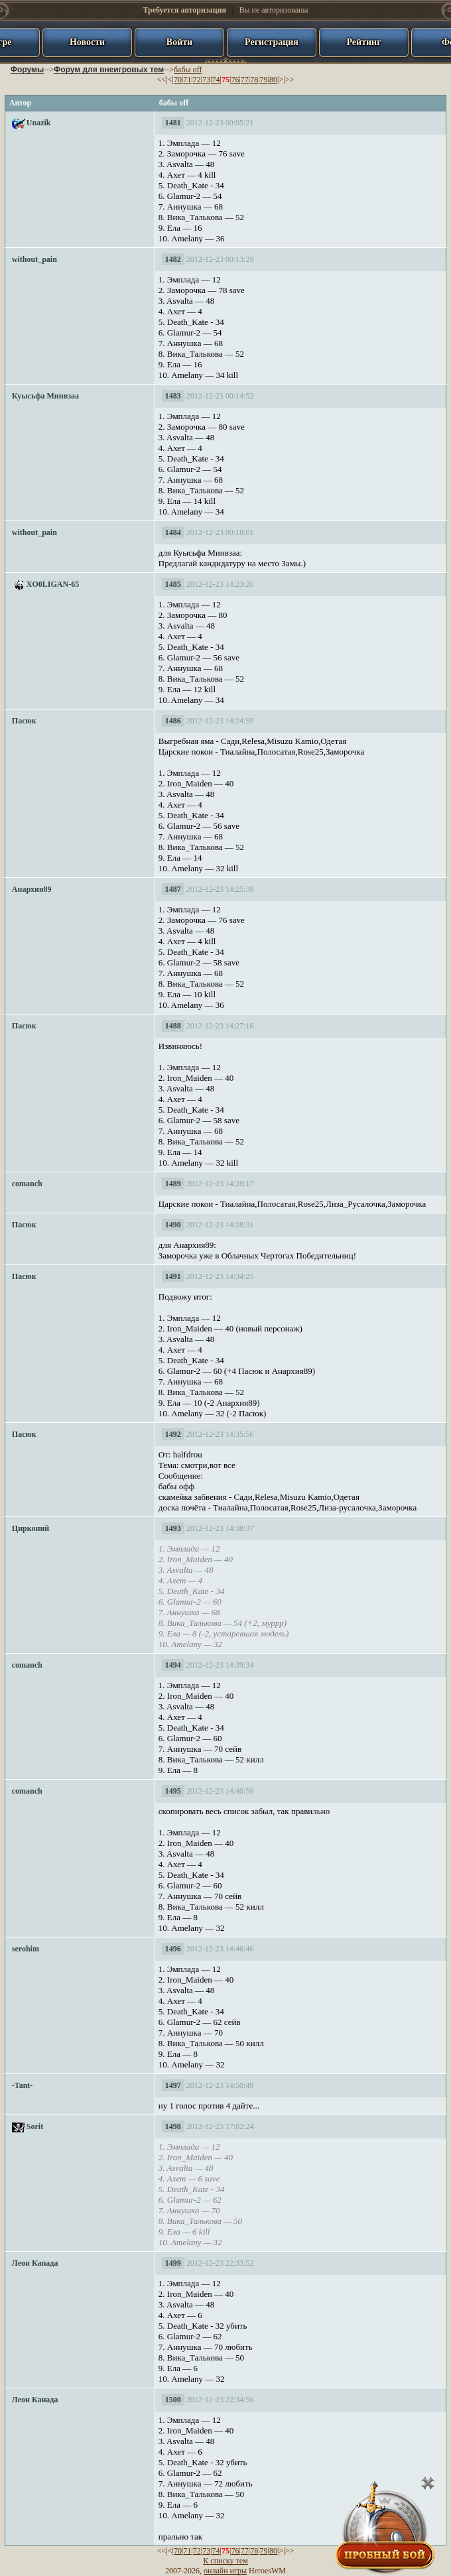 The image size is (451, 2576). What do you see at coordinates (173, 1791) in the screenshot?
I see `1495` at bounding box center [173, 1791].